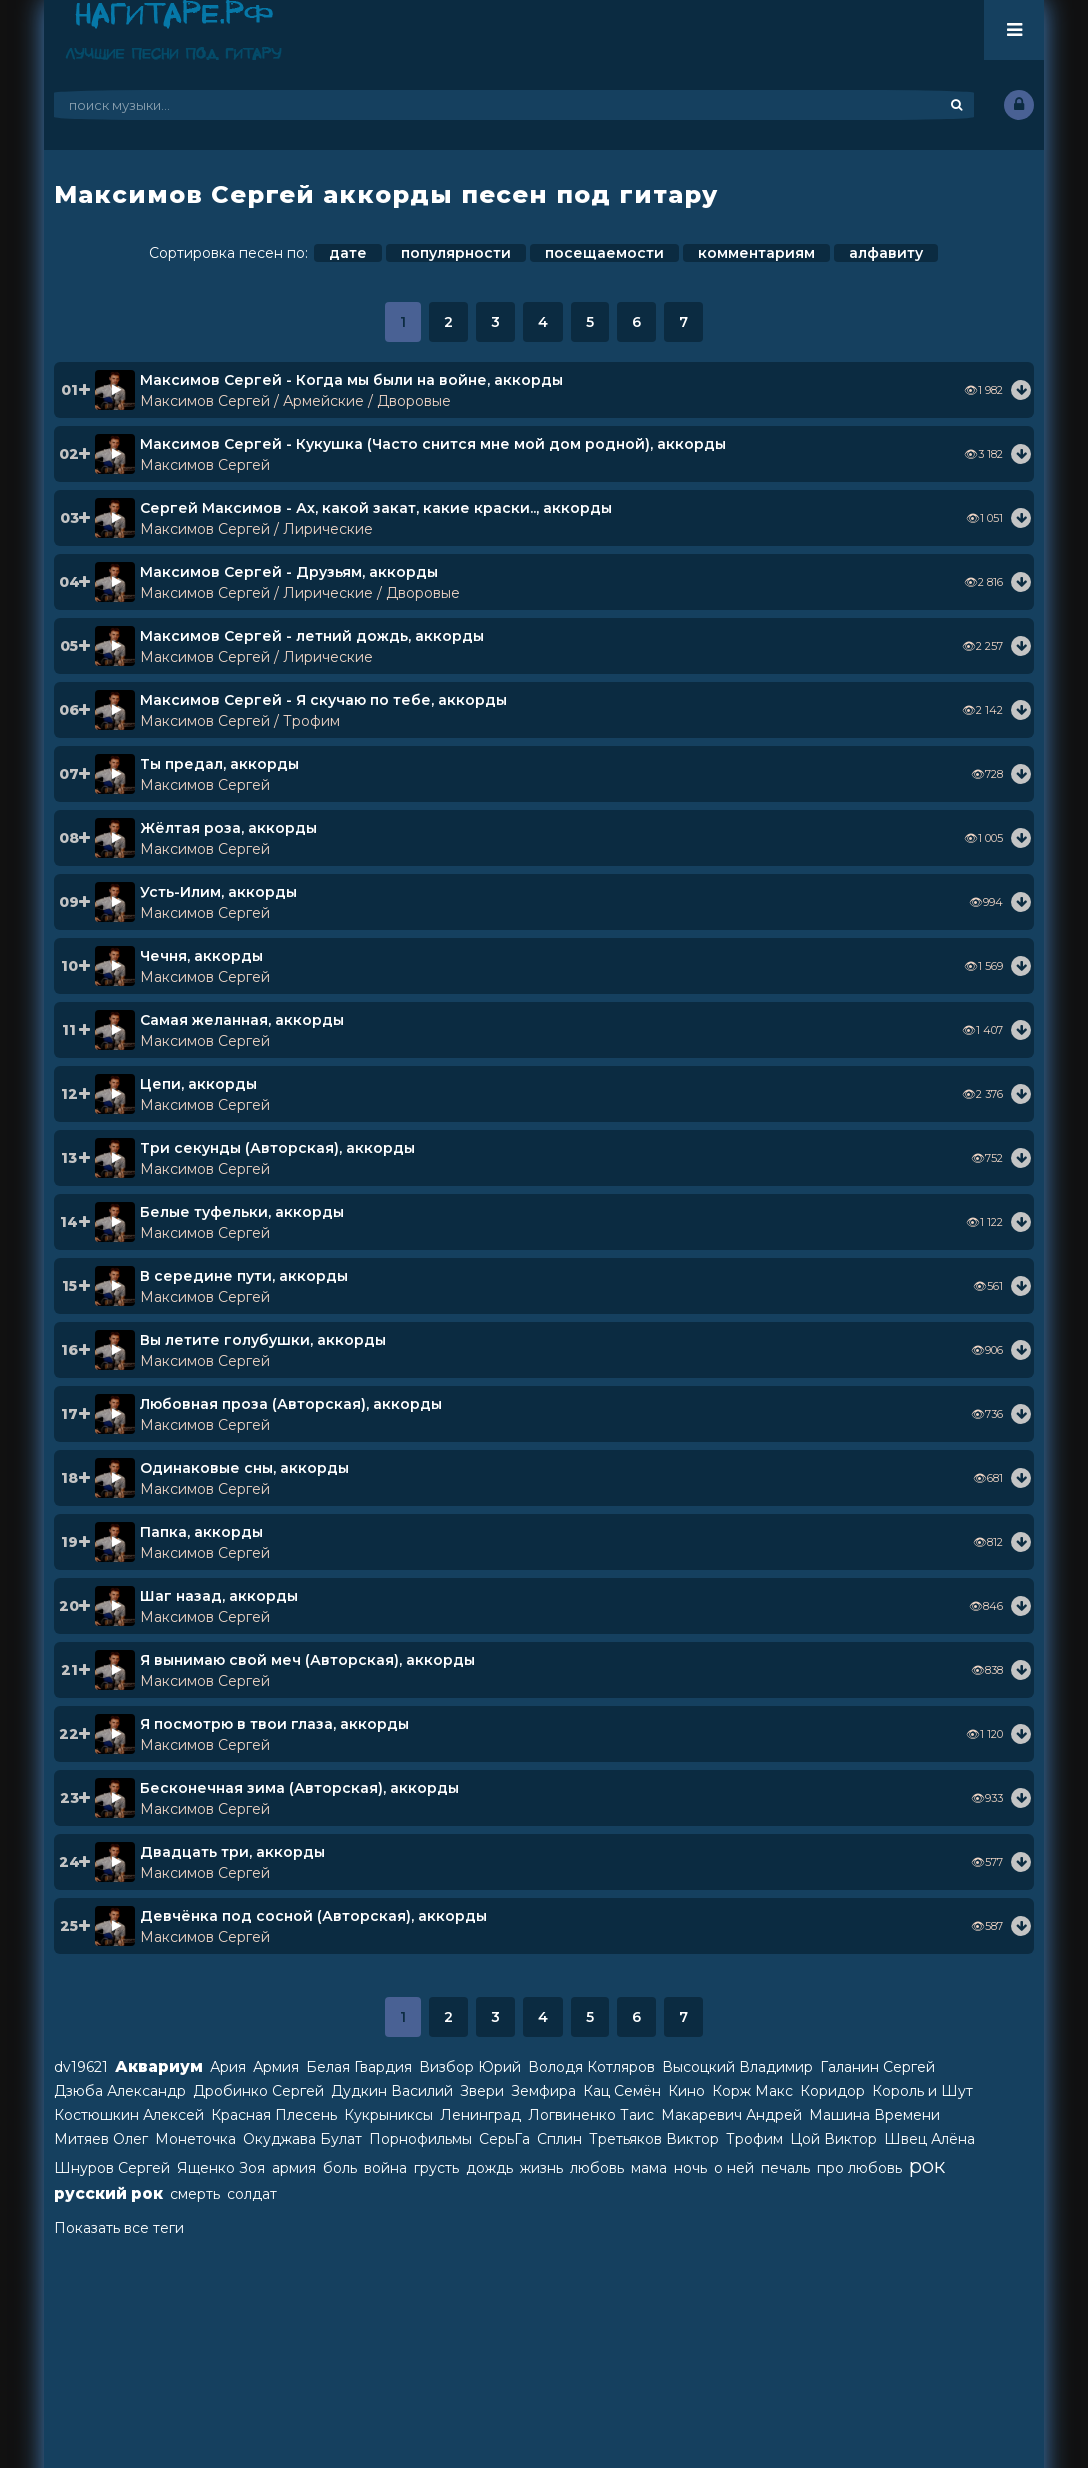 The height and width of the screenshot is (2468, 1088). I want to click on Я вынимаю свой меч (Авторская), аккорды, so click(307, 1660).